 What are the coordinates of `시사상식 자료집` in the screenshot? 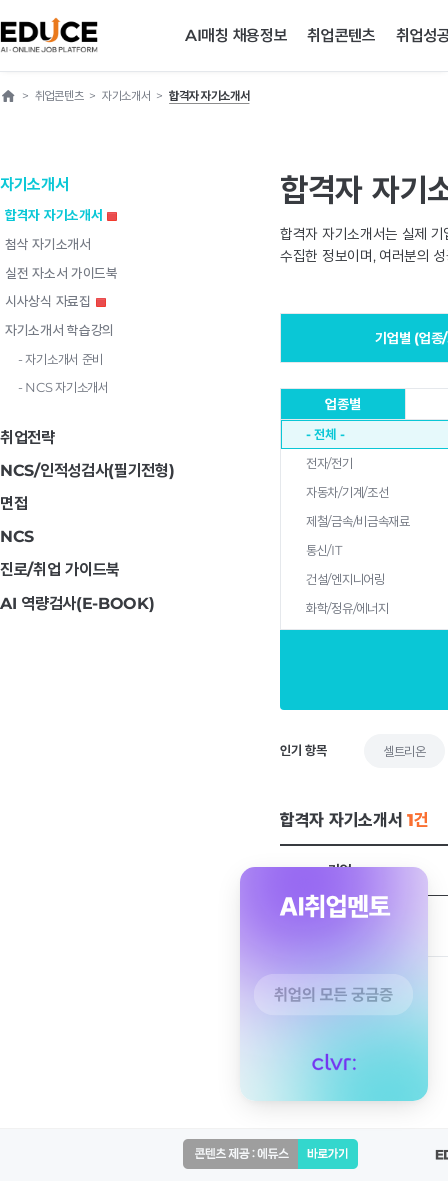 It's located at (55, 301).